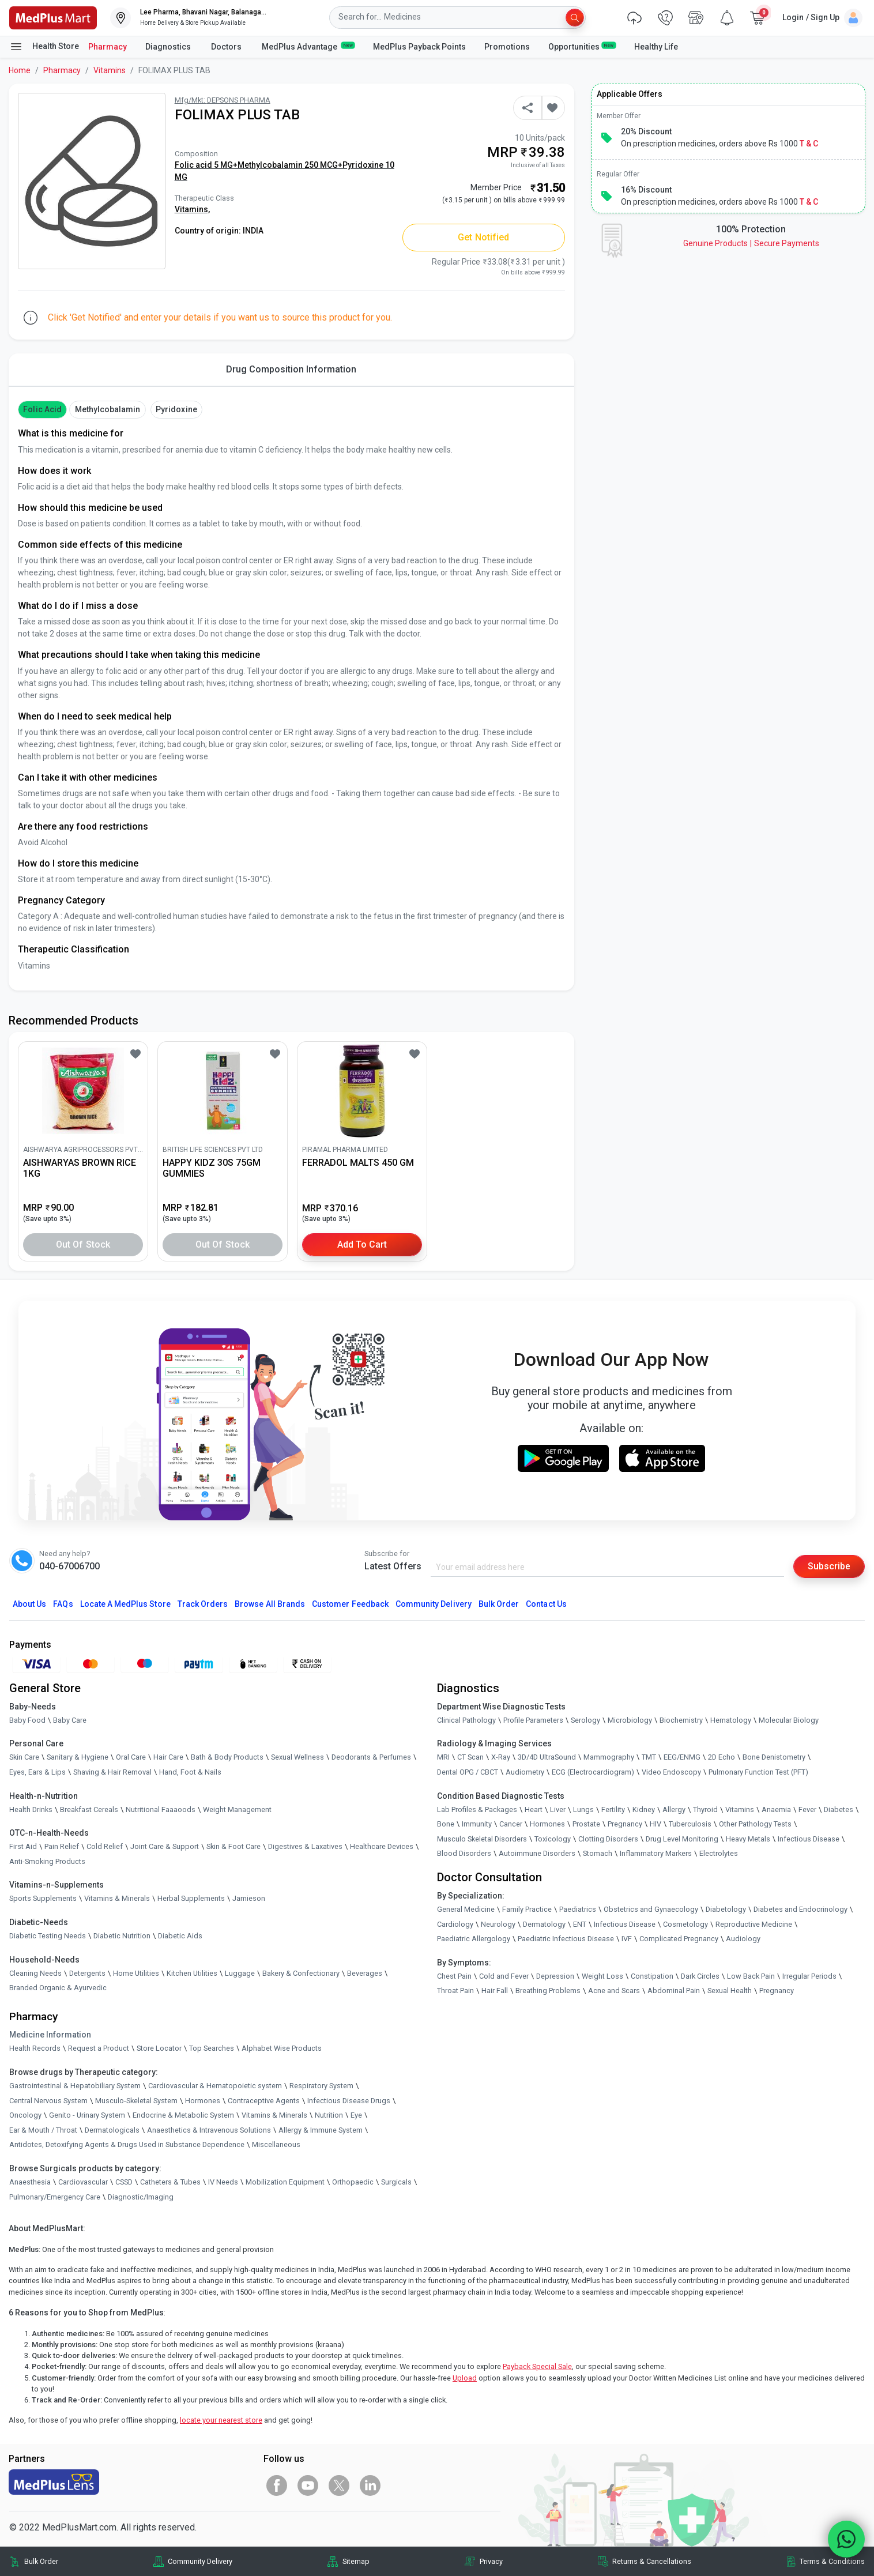  I want to click on Doctors, so click(227, 46).